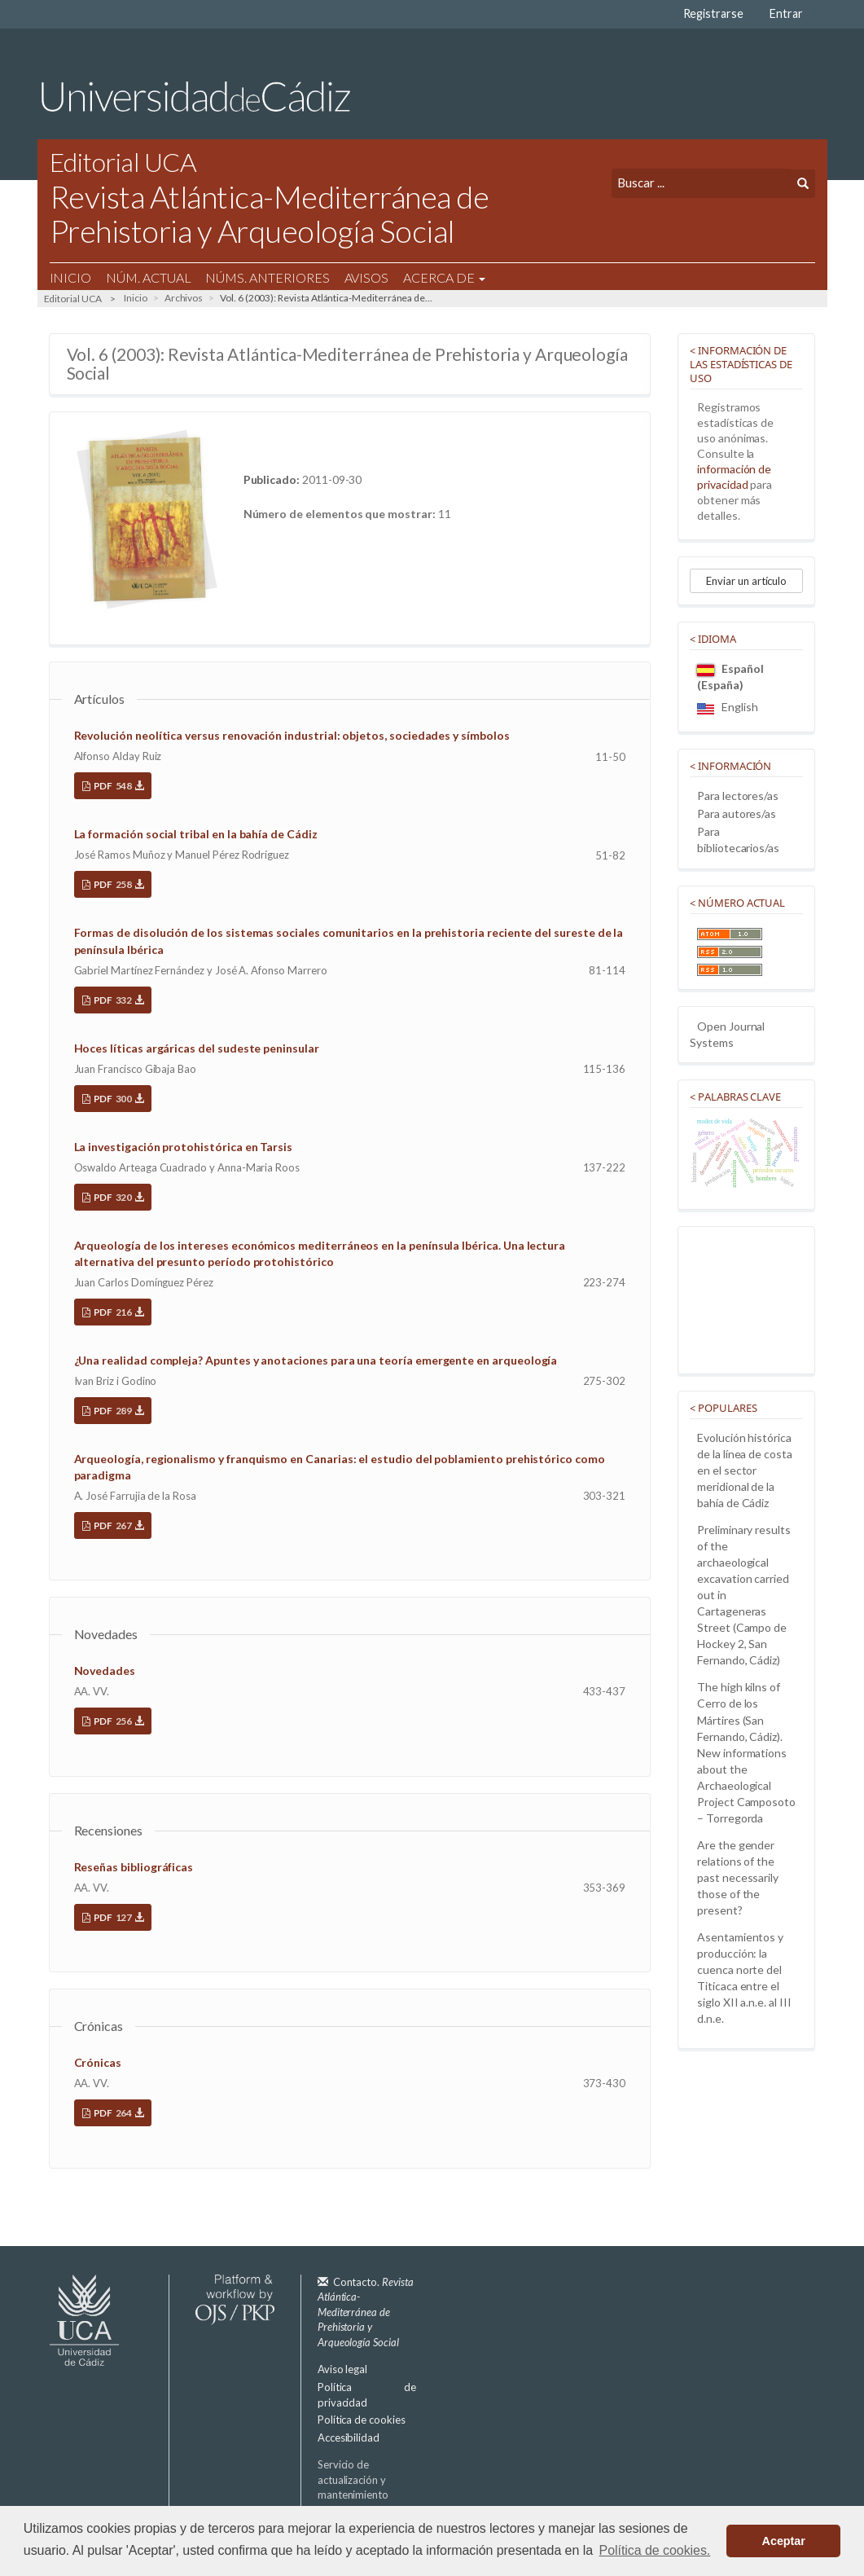 The height and width of the screenshot is (2576, 864). What do you see at coordinates (786, 13) in the screenshot?
I see `Entrar` at bounding box center [786, 13].